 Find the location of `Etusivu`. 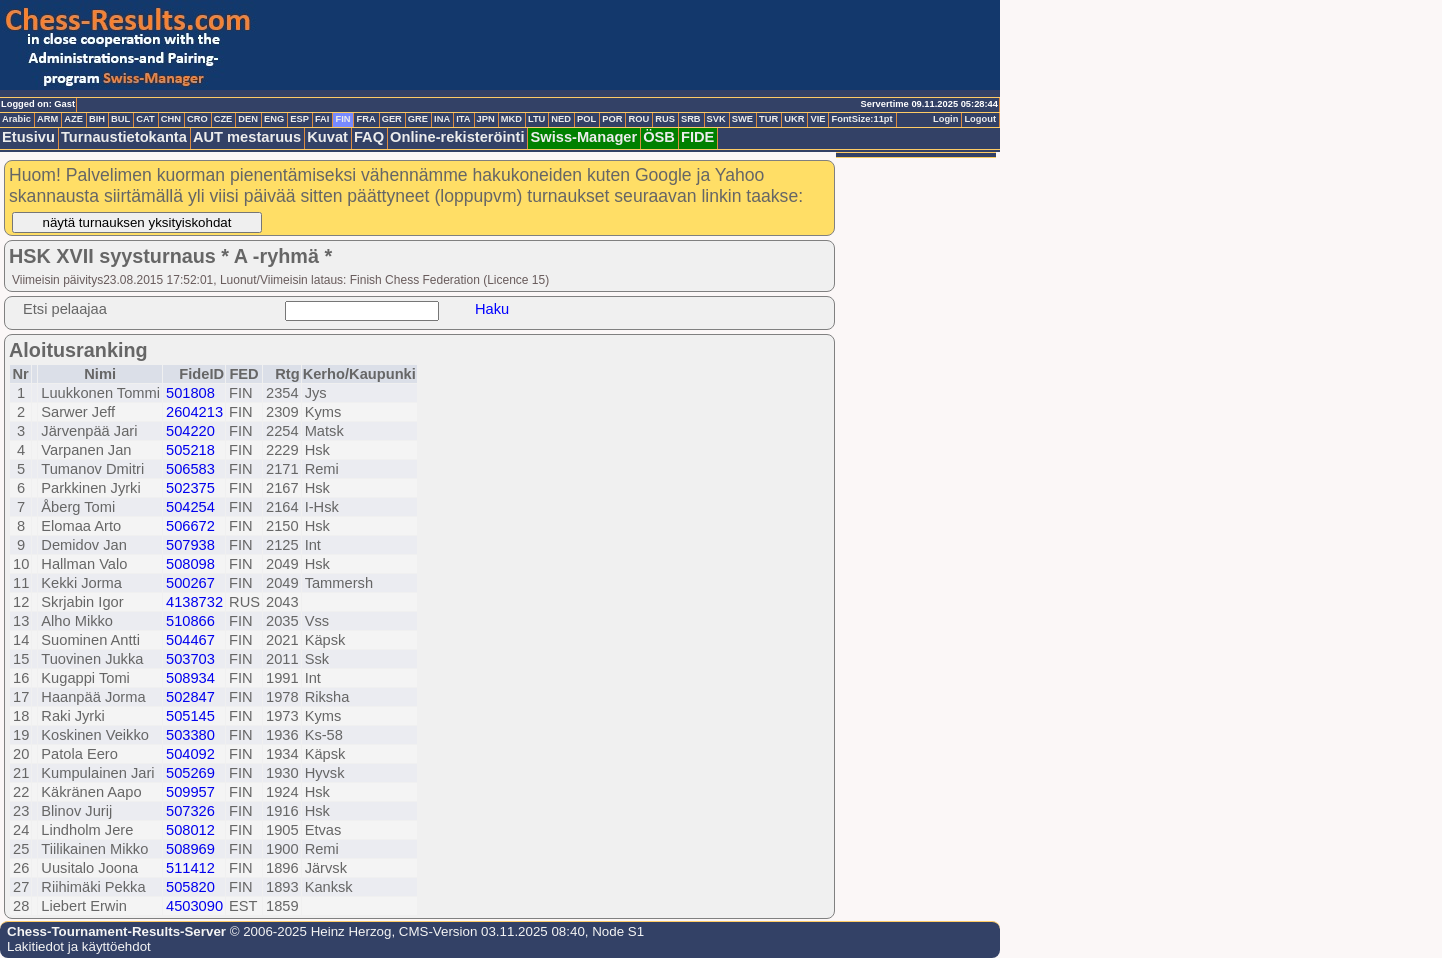

Etusivu is located at coordinates (28, 137).